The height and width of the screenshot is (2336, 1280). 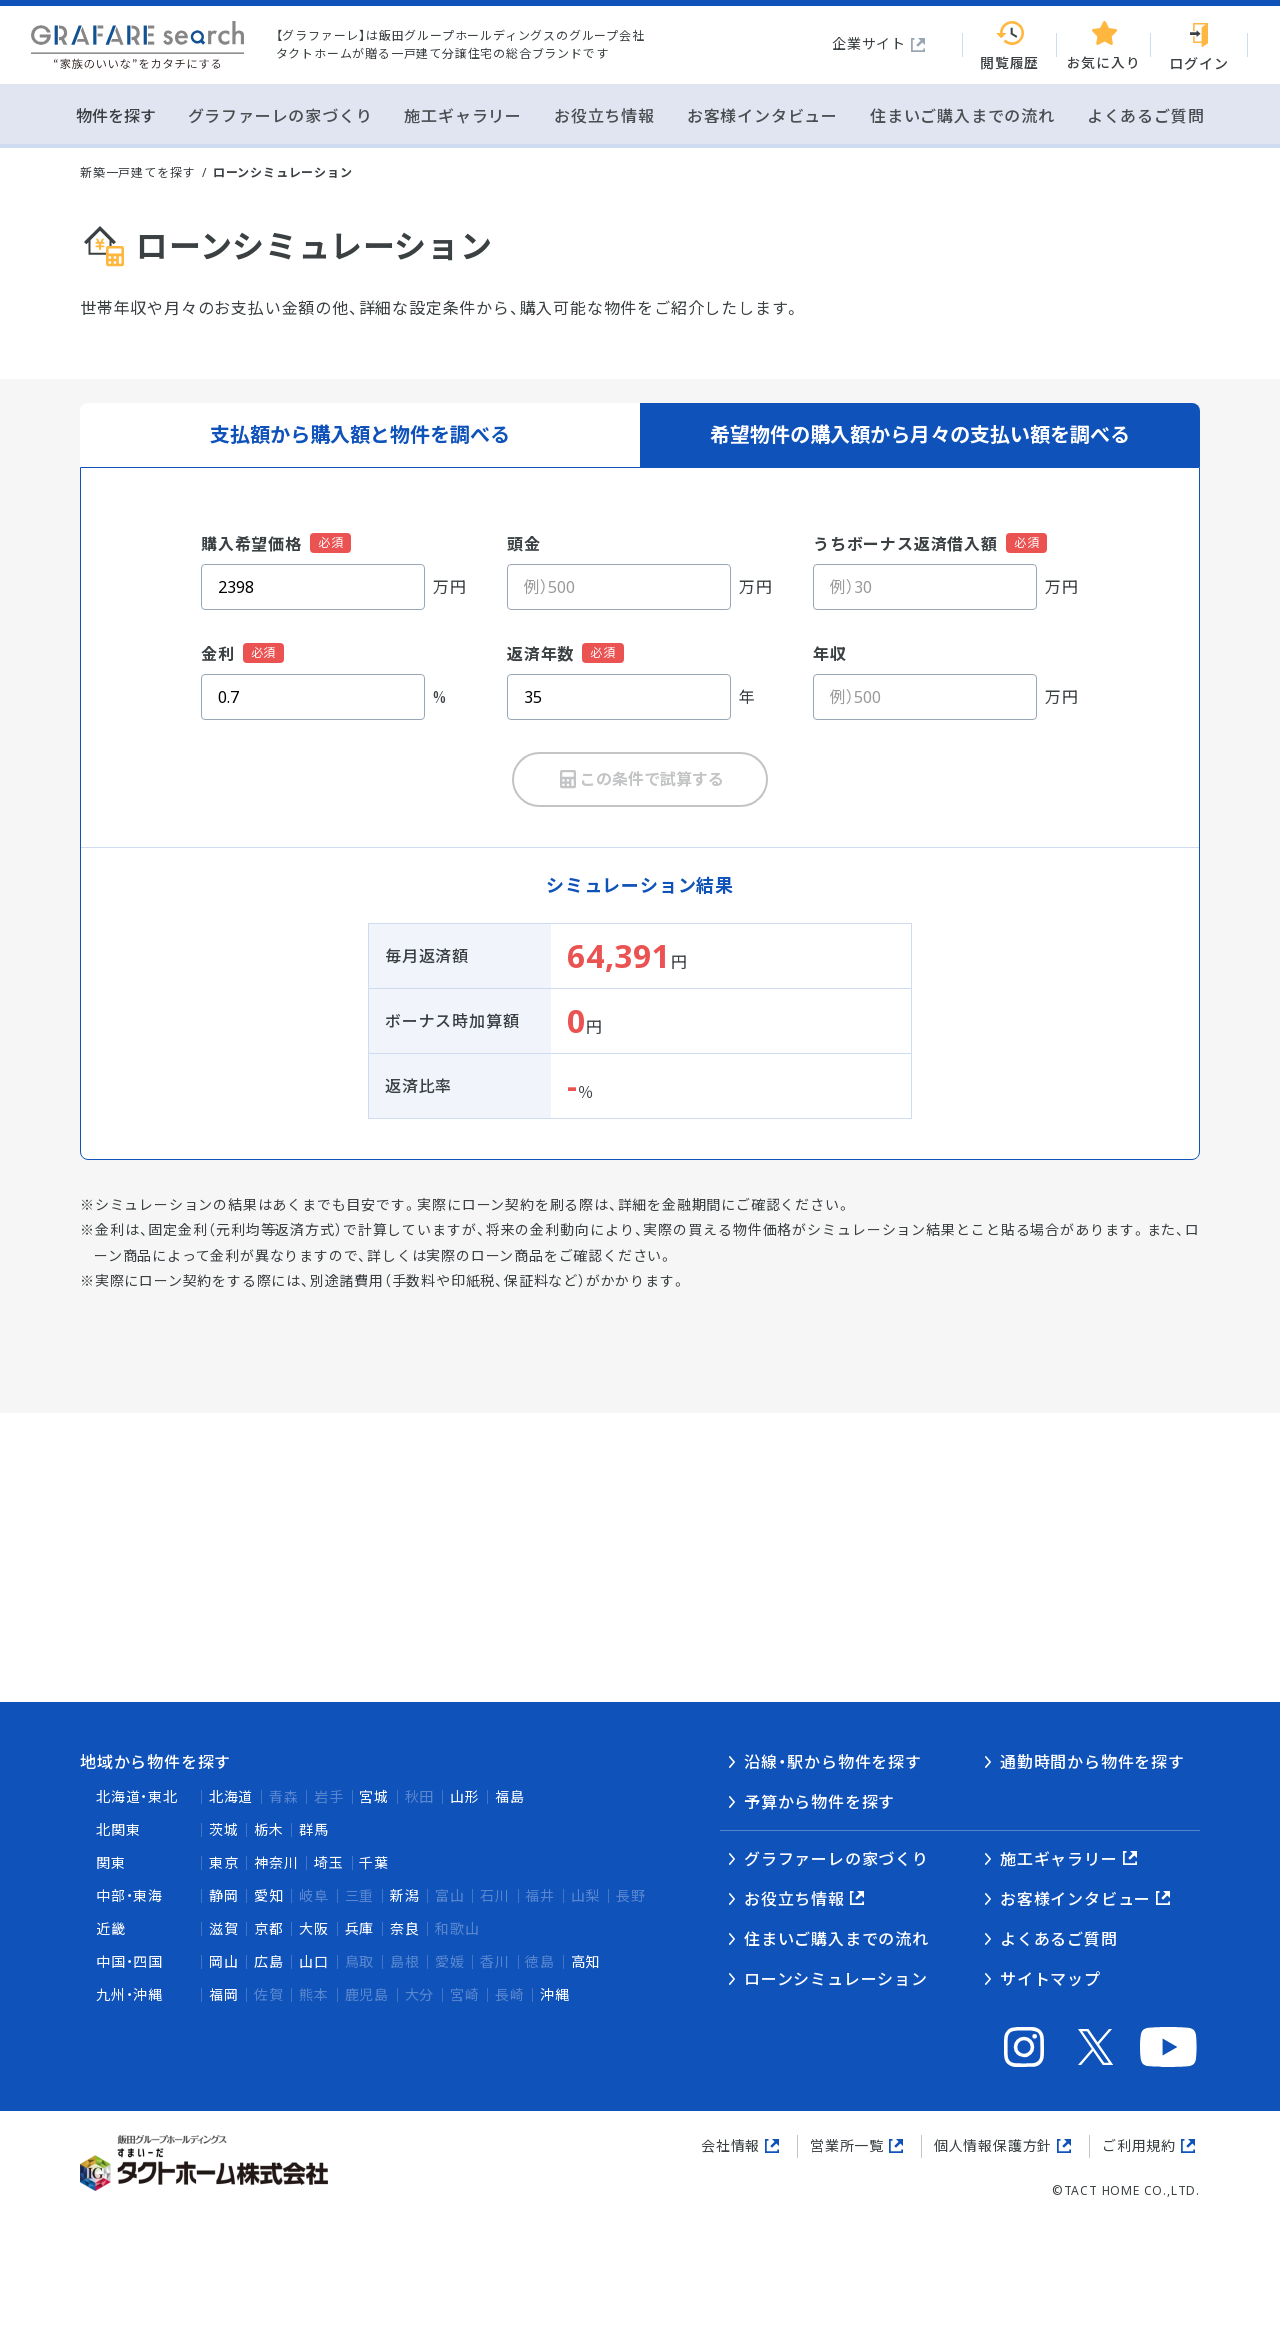 I want to click on 返済年数, so click(x=540, y=654).